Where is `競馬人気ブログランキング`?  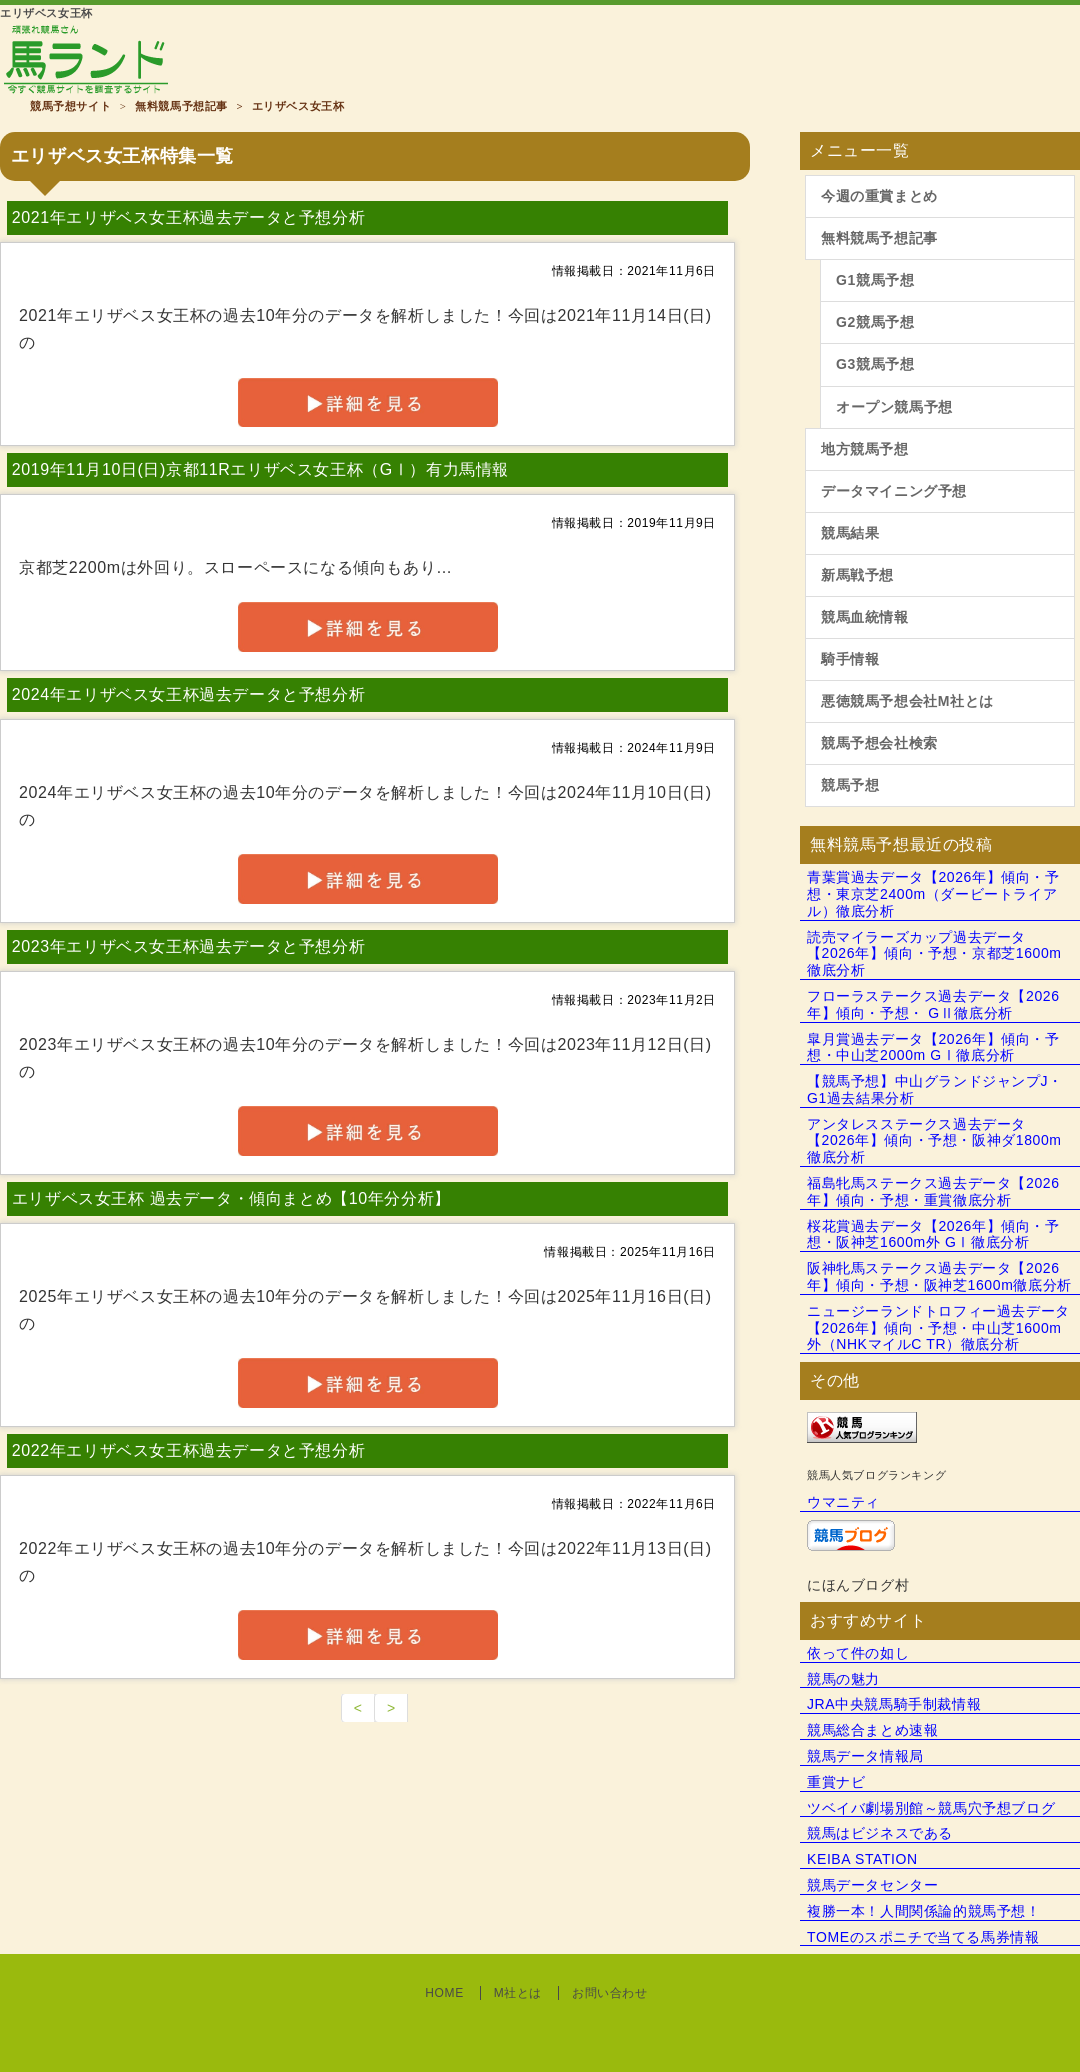
競馬人気ブログランキング is located at coordinates (876, 1475).